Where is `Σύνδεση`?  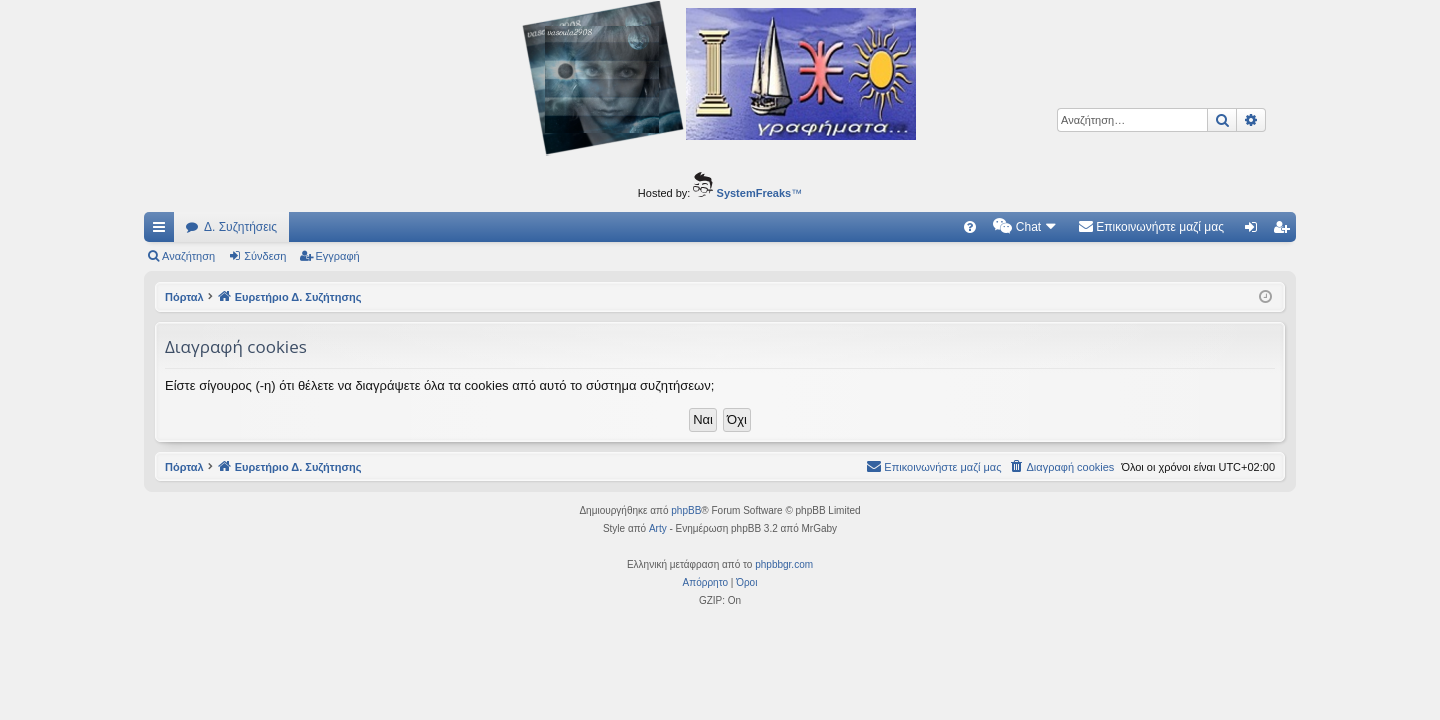
Σύνδεση is located at coordinates (265, 256).